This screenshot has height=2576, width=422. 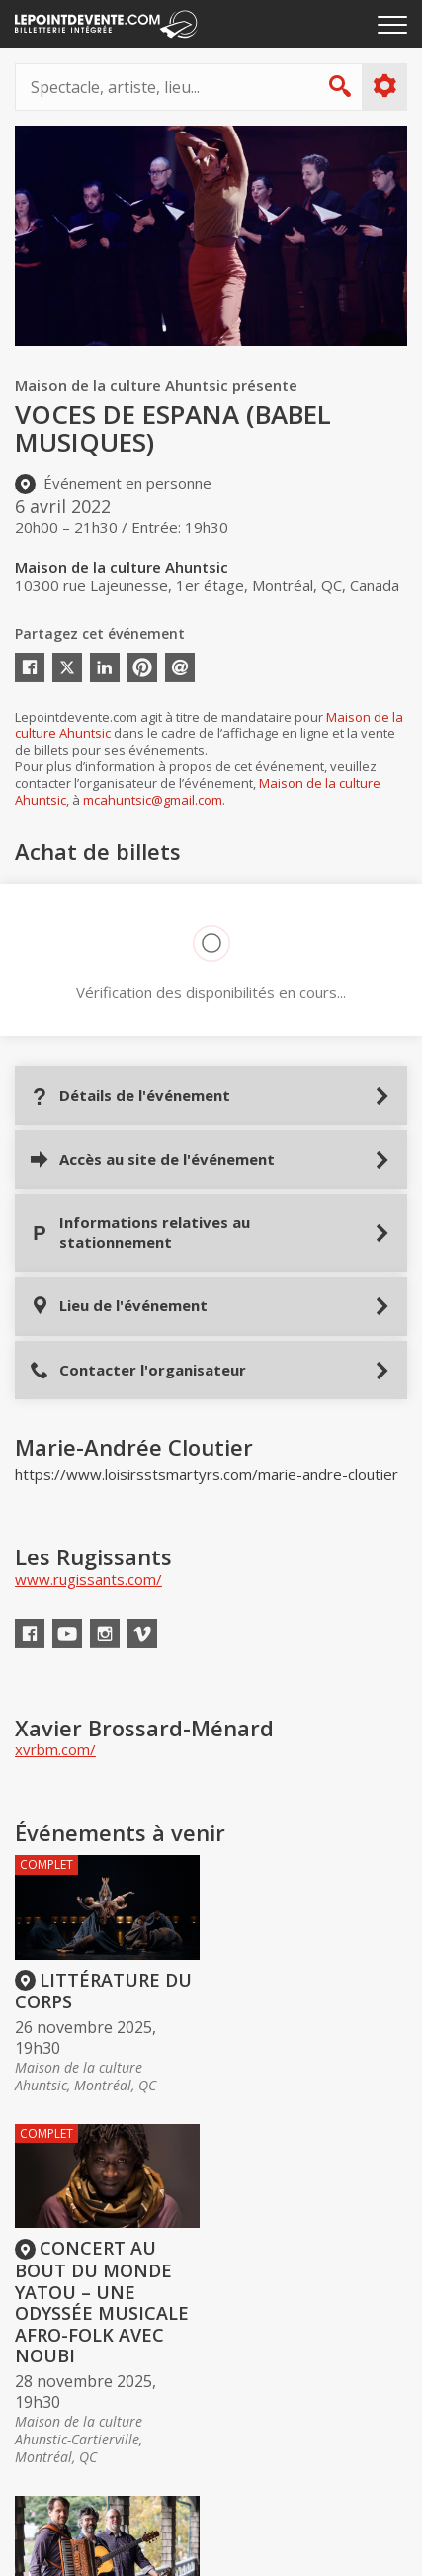 What do you see at coordinates (384, 86) in the screenshot?
I see `Plus d'options` at bounding box center [384, 86].